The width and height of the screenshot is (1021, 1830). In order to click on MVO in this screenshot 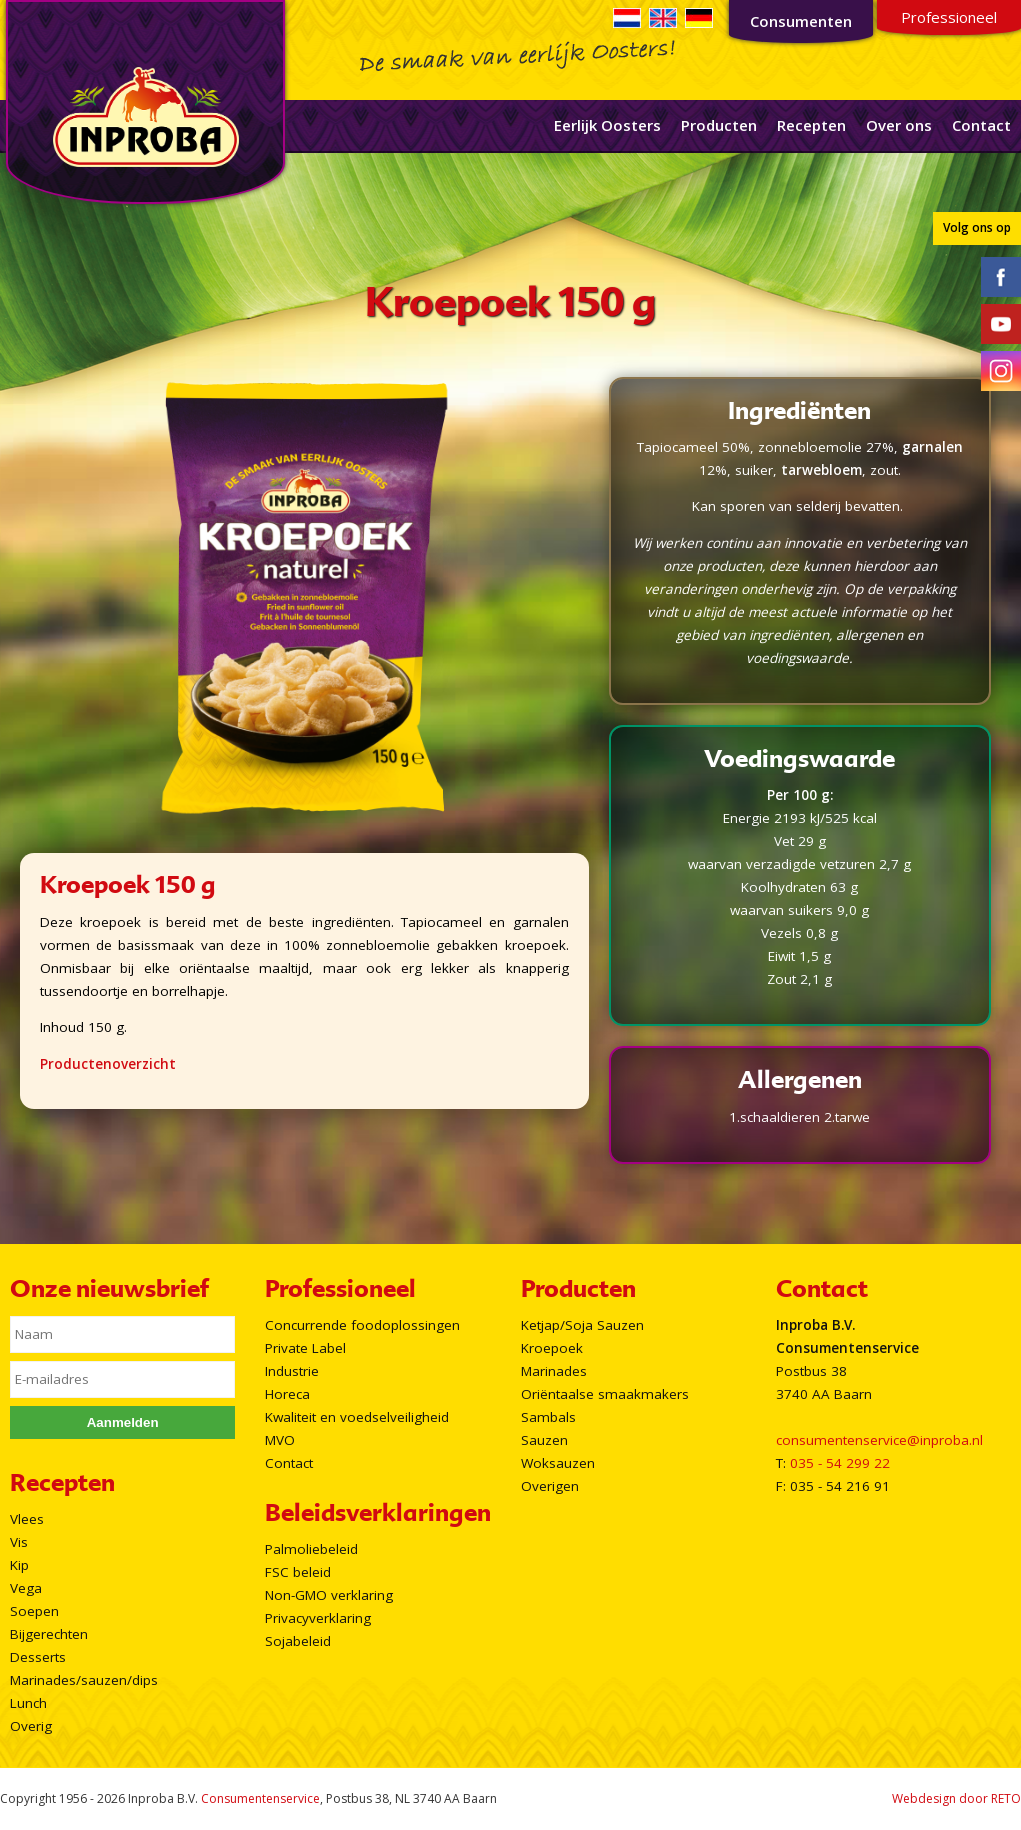, I will do `click(280, 1440)`.